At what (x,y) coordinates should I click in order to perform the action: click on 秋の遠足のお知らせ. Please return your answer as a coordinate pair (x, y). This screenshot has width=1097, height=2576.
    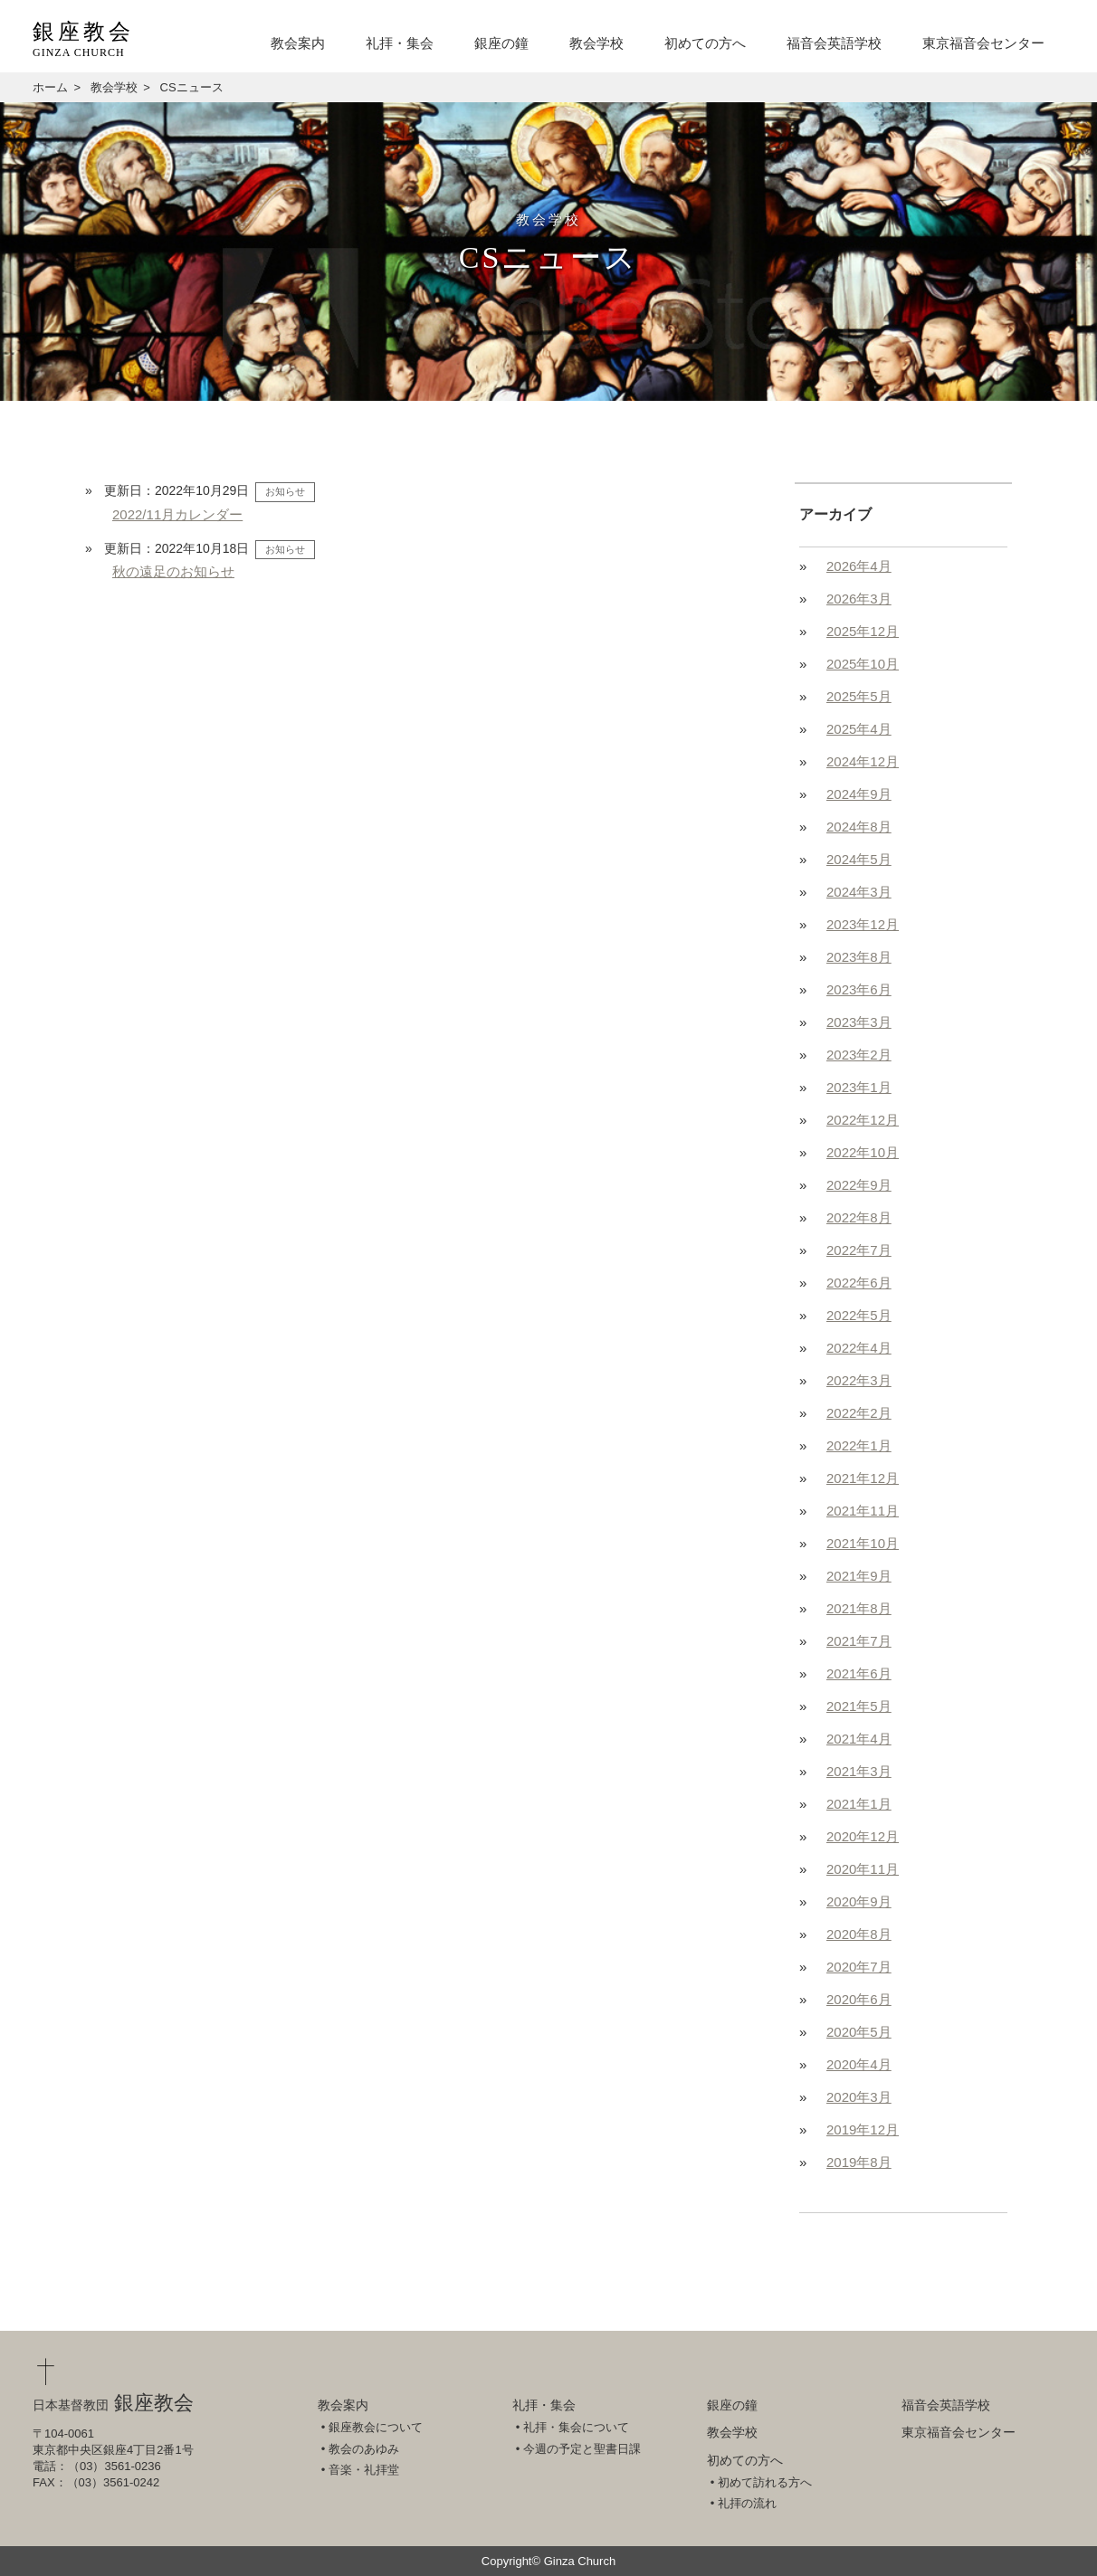
    Looking at the image, I should click on (173, 571).